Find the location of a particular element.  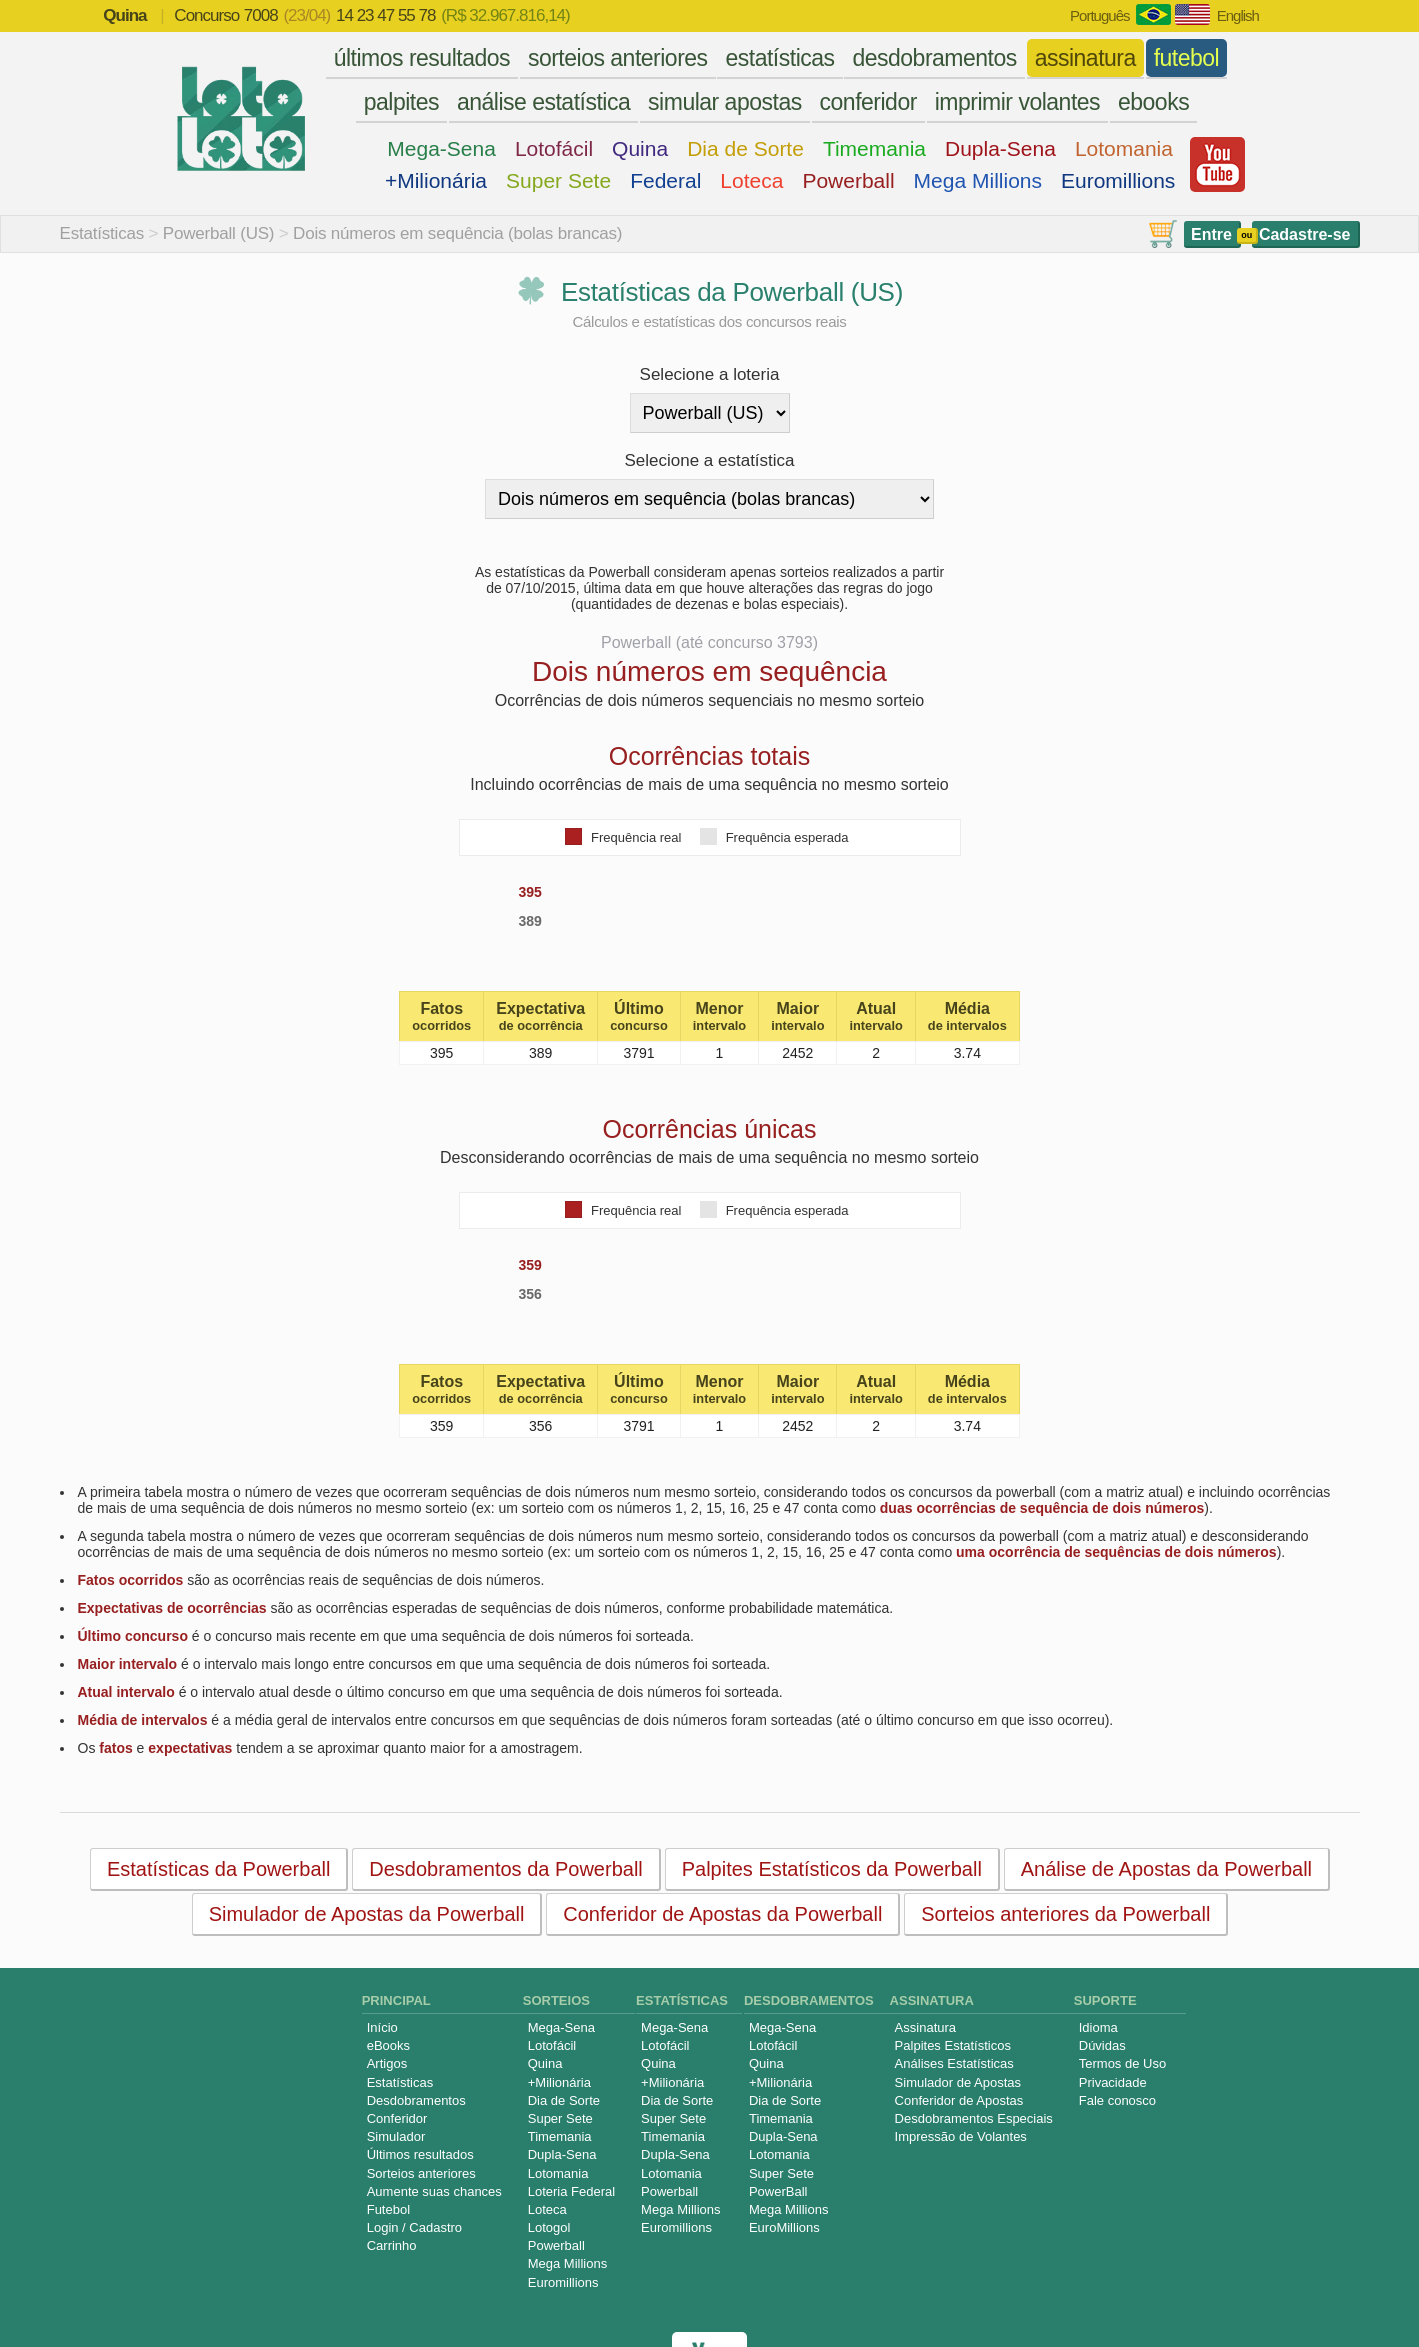

+Milionária is located at coordinates (436, 180).